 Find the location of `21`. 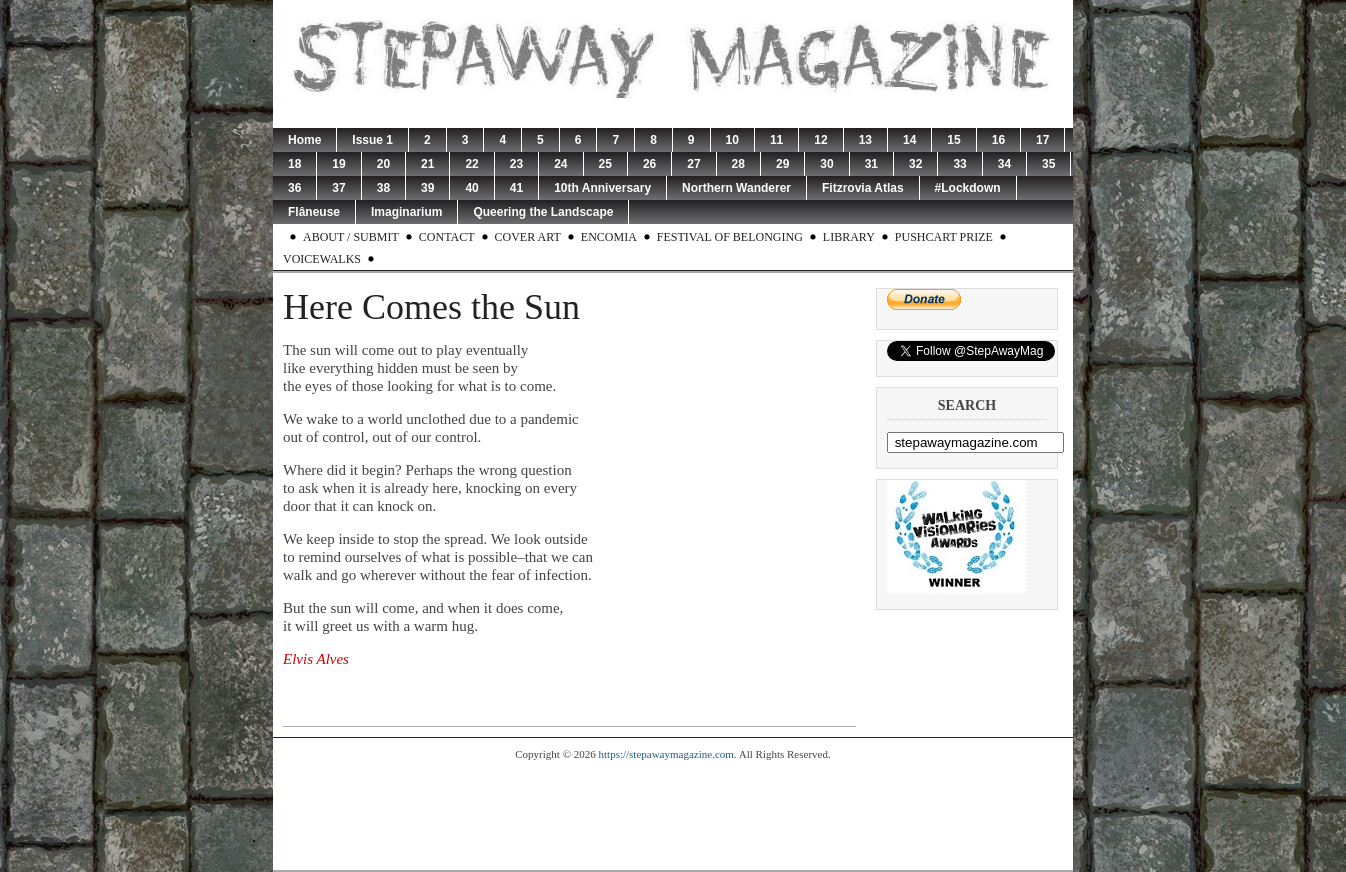

21 is located at coordinates (427, 164).